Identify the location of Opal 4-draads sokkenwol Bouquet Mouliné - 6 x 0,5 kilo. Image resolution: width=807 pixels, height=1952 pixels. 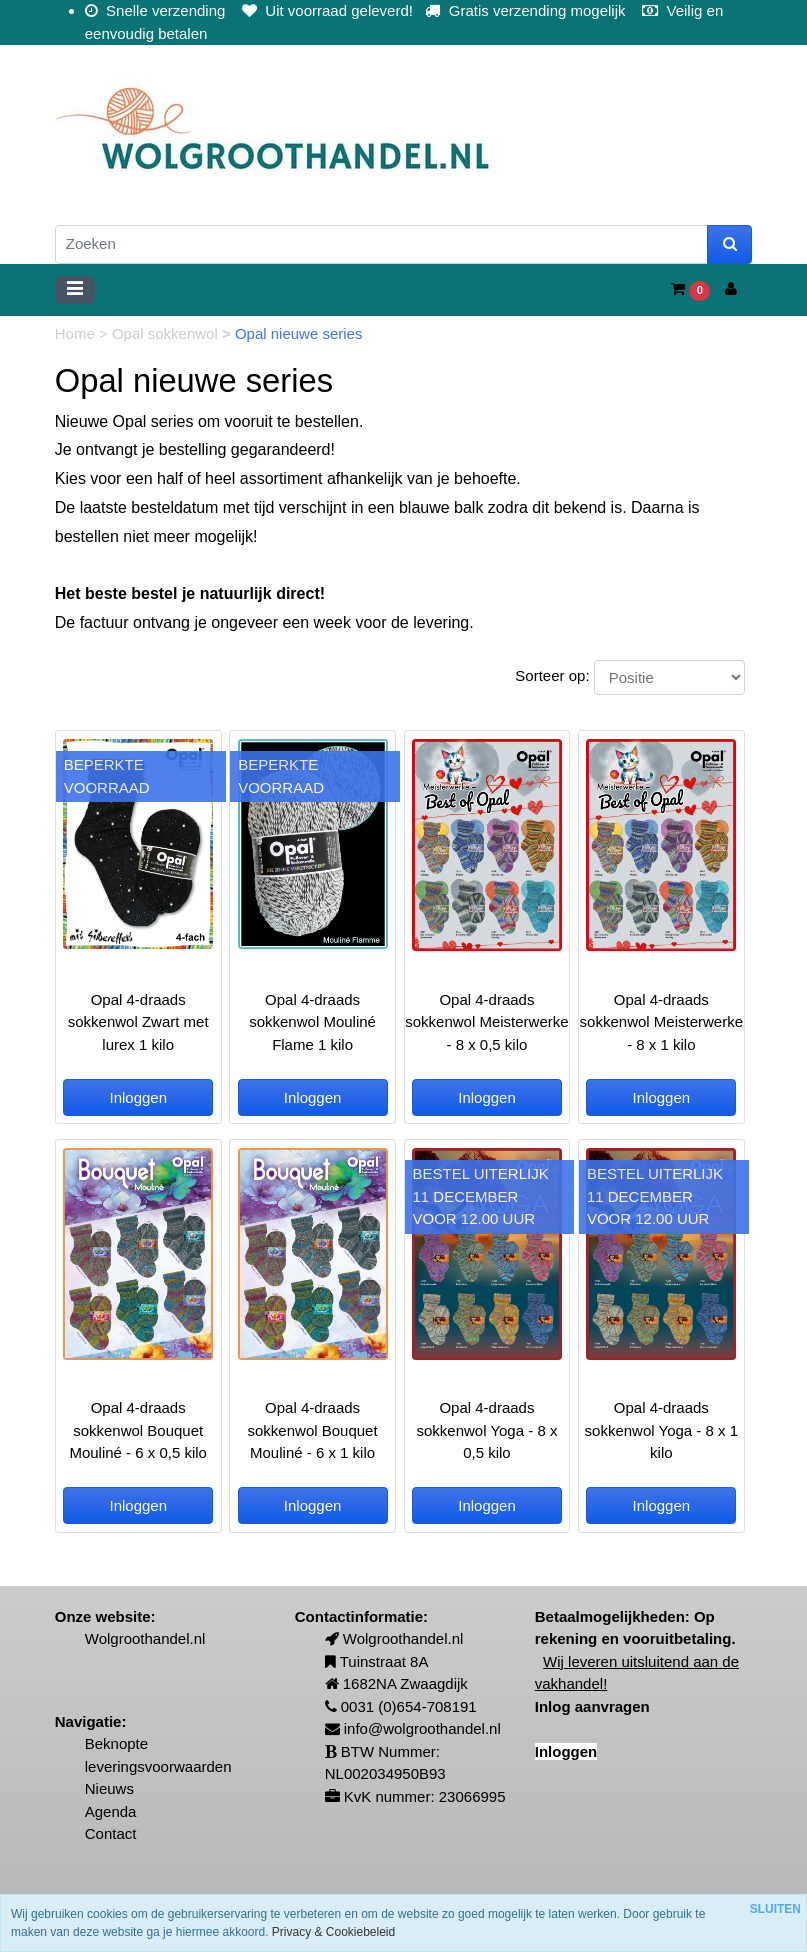
(138, 1430).